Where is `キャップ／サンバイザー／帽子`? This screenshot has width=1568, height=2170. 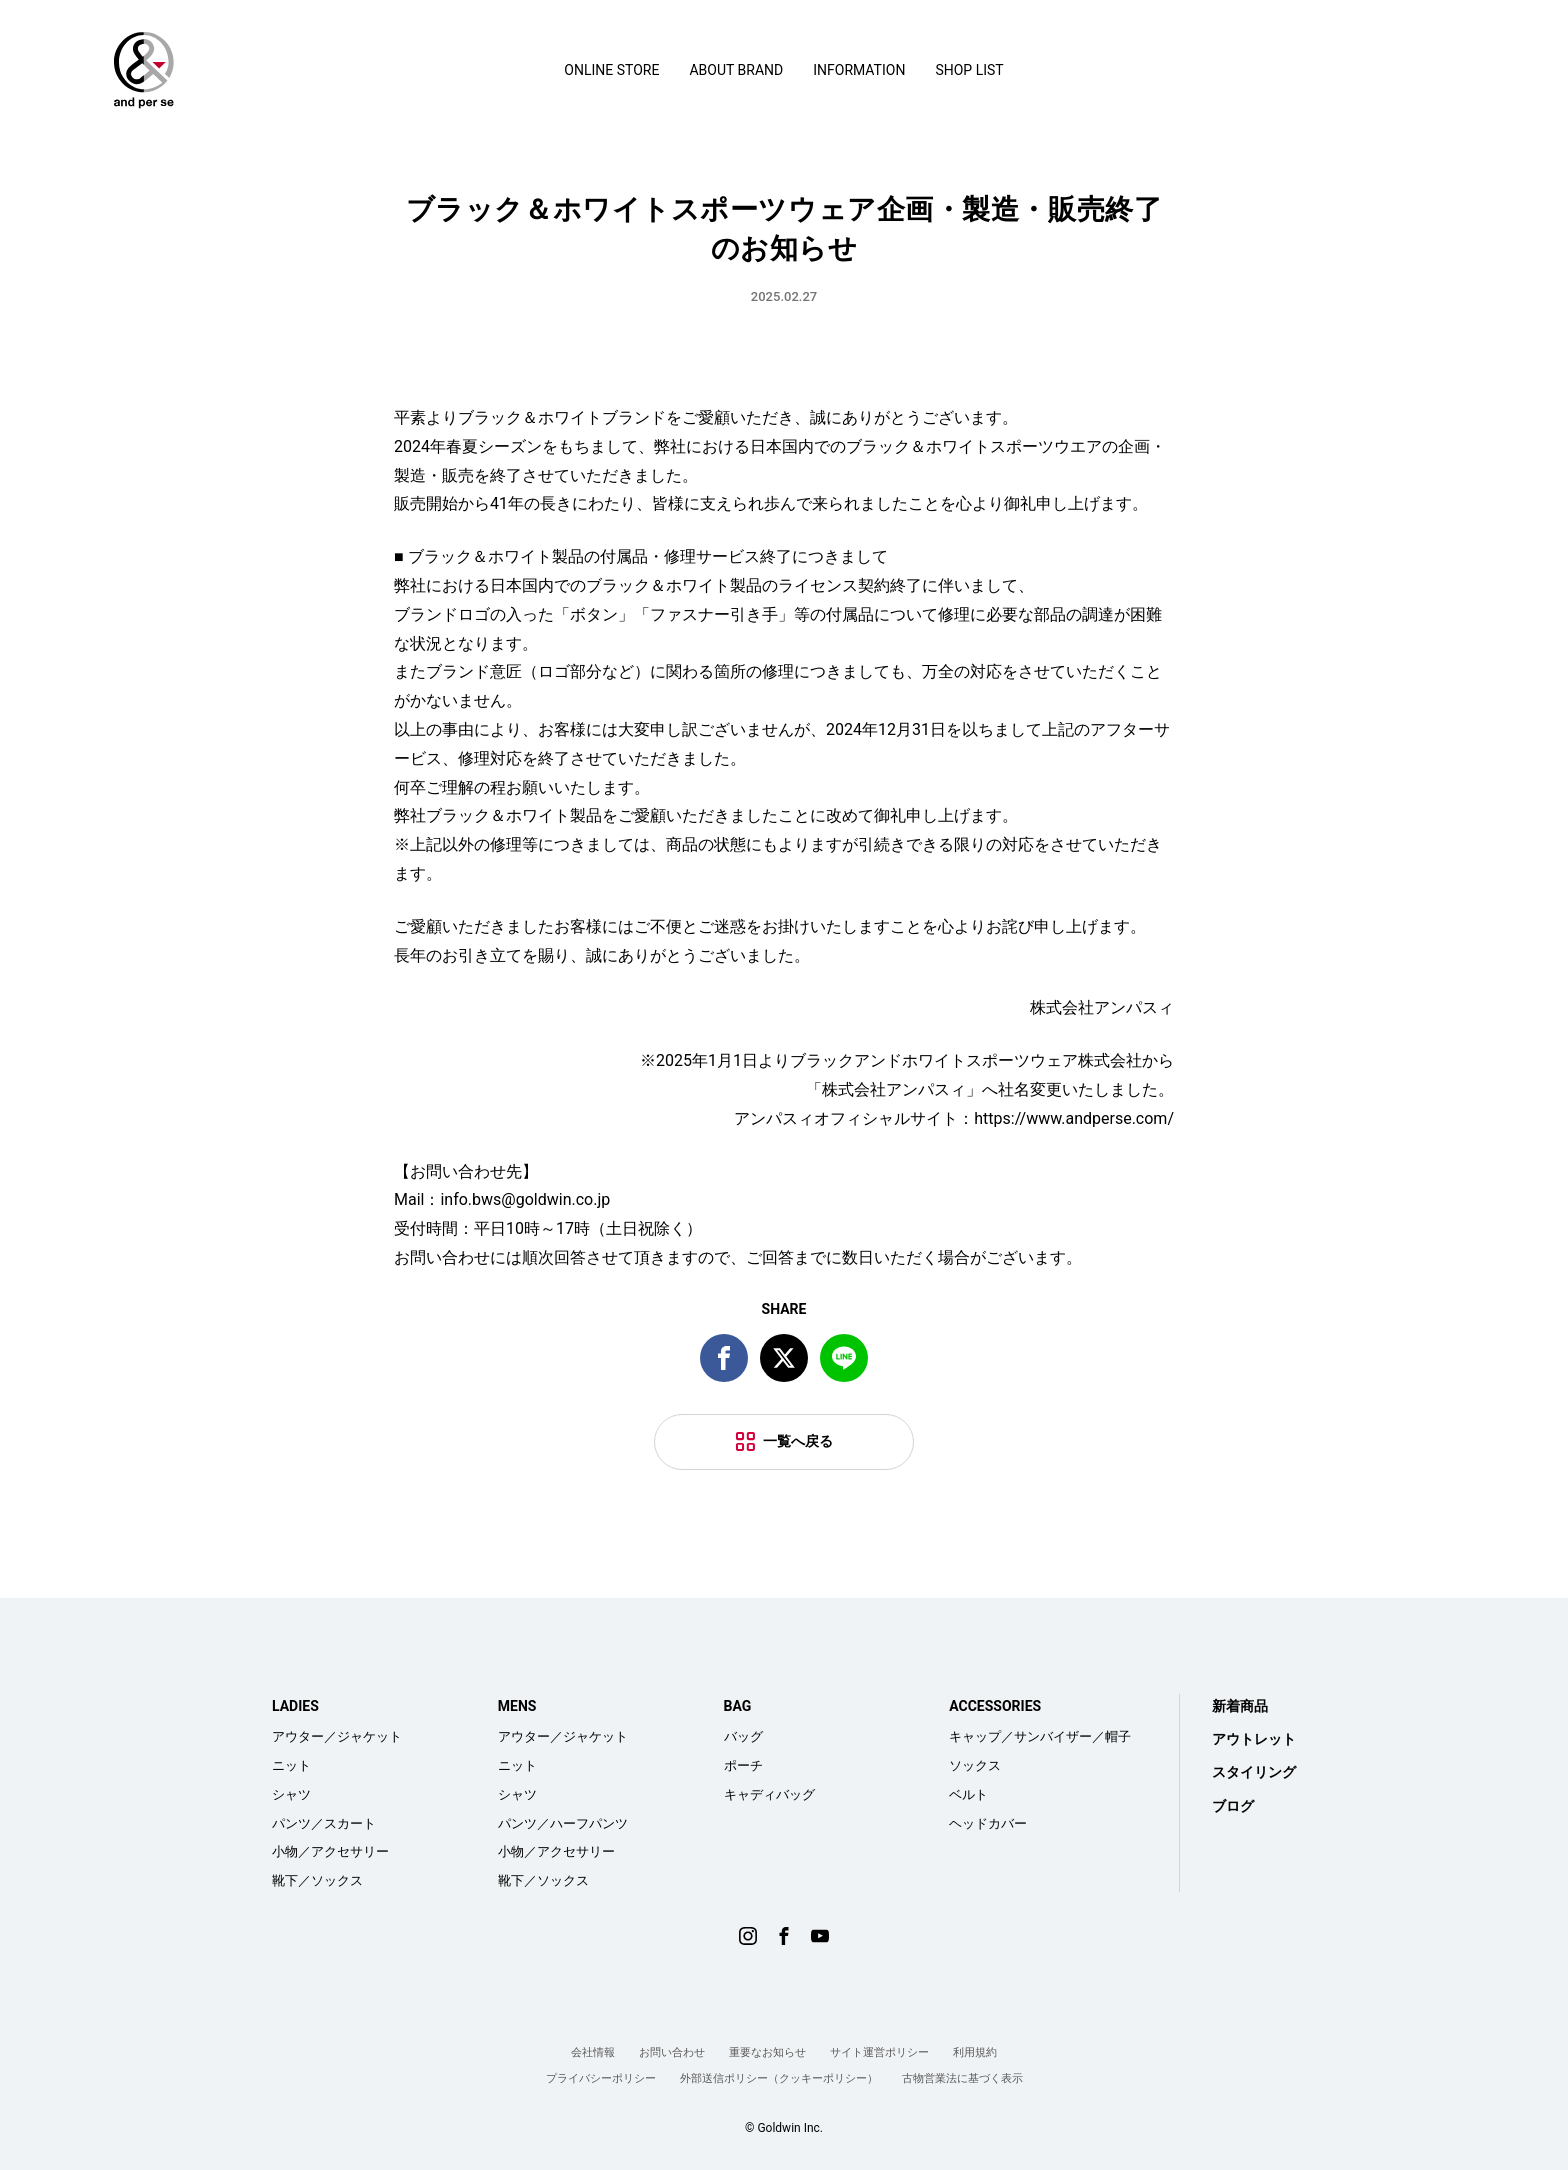
キャップ／サンバイザー／帽子 is located at coordinates (1040, 1736).